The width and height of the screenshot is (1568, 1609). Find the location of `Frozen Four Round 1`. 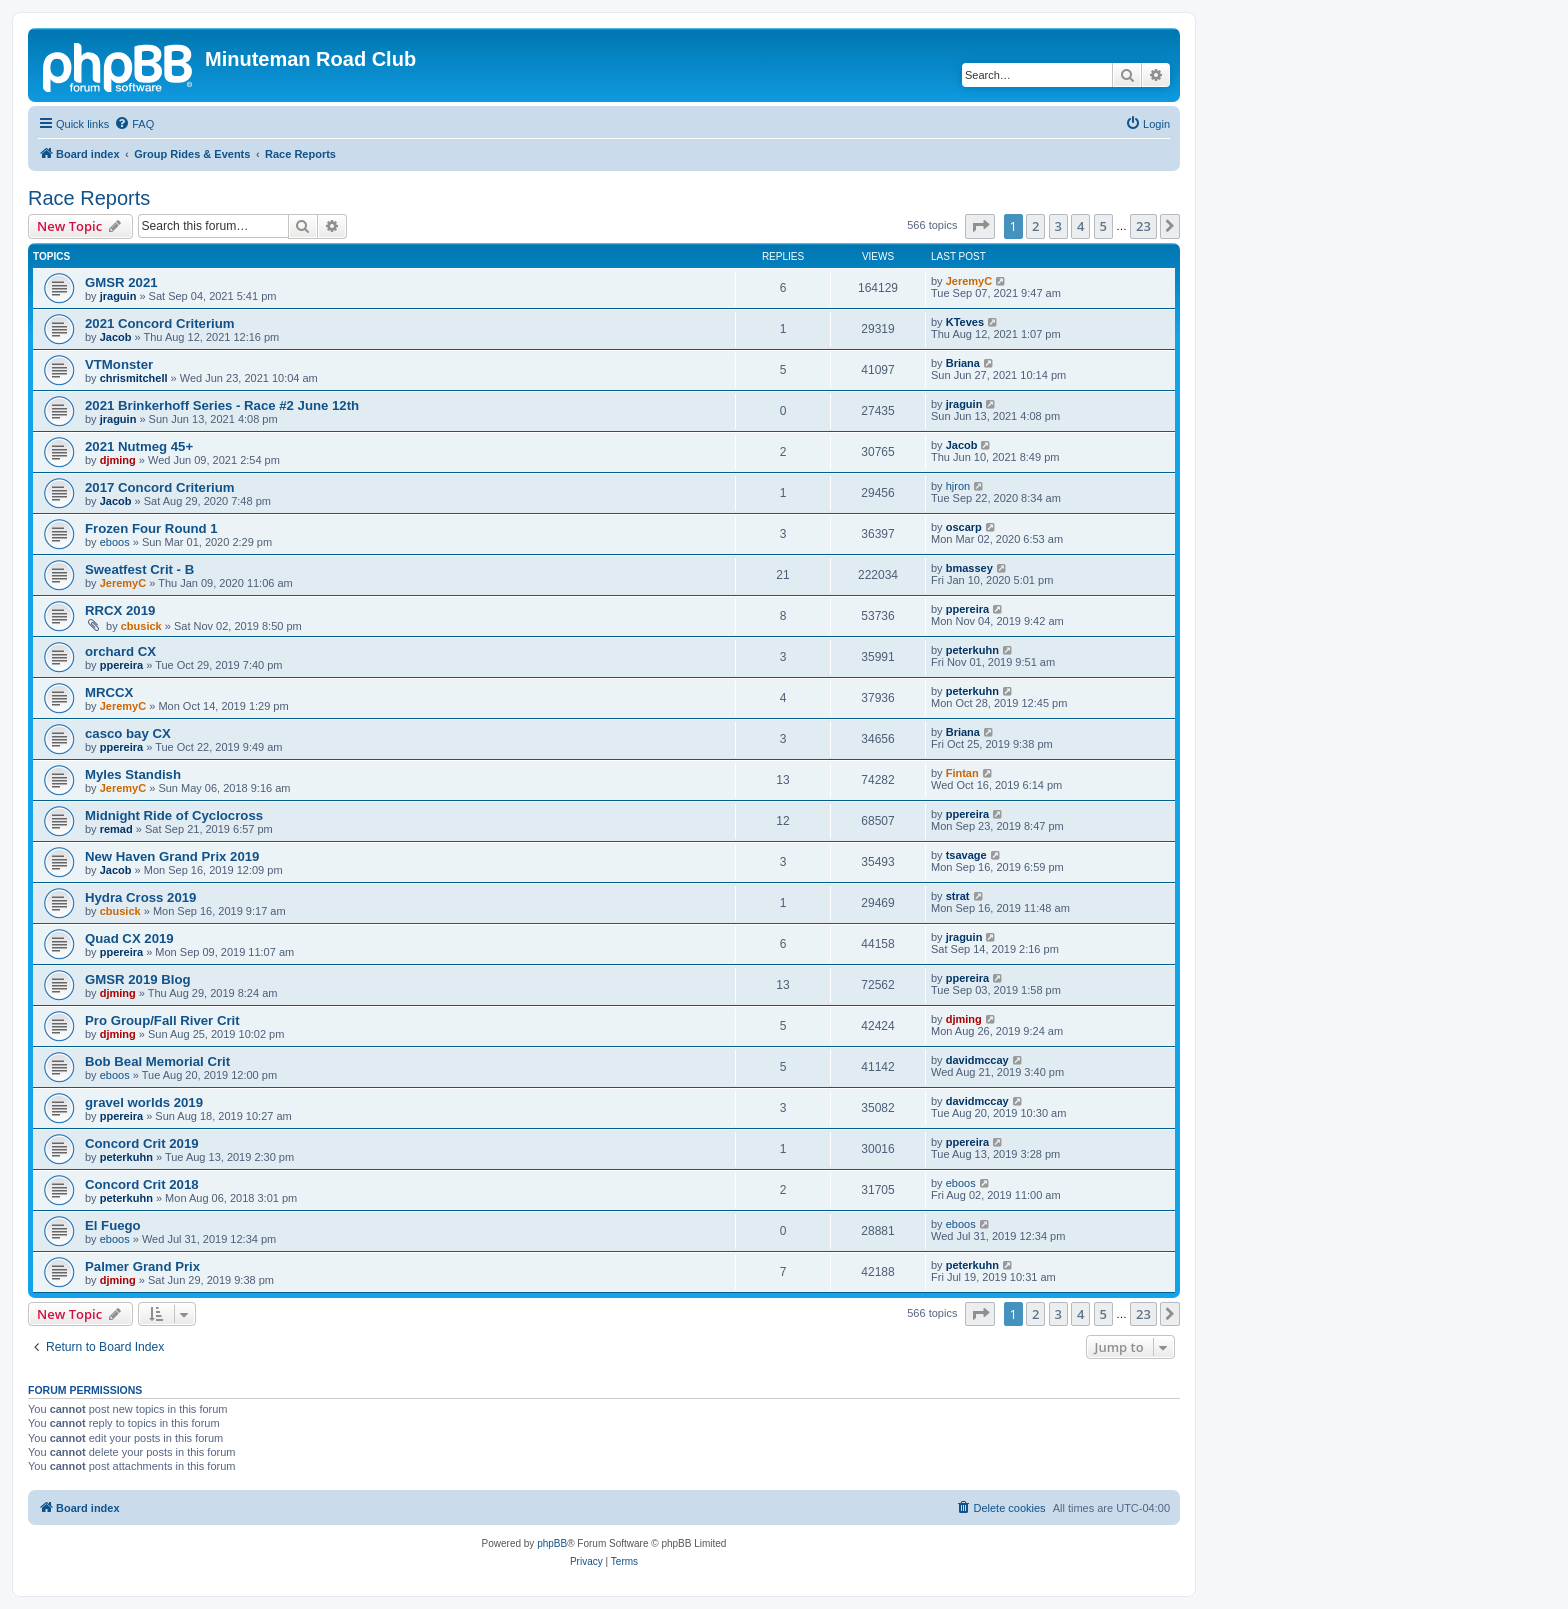

Frozen Four Round 1 is located at coordinates (151, 528).